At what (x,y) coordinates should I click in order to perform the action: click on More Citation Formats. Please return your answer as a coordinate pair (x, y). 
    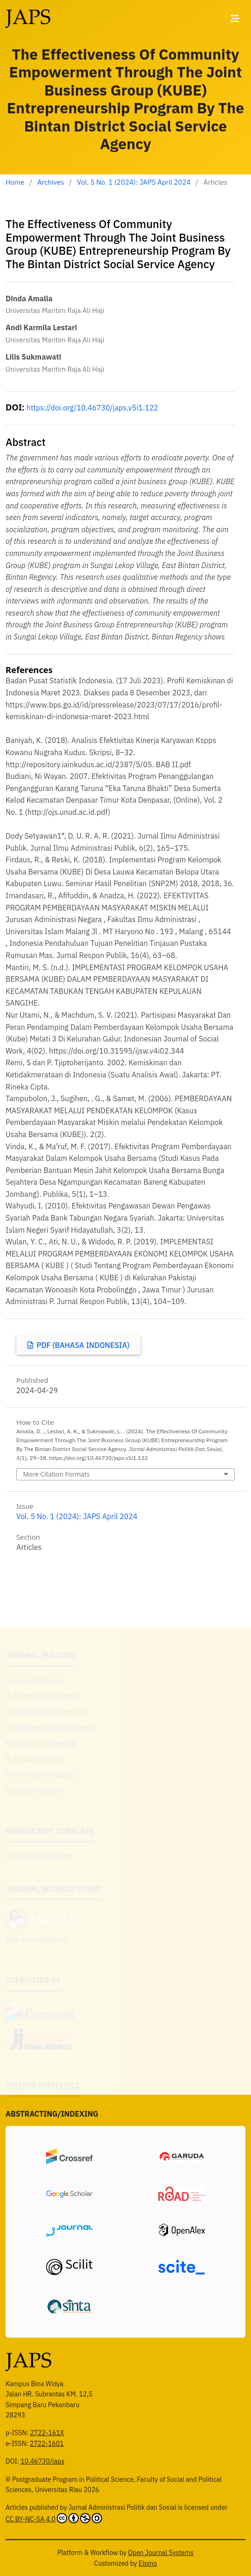
    Looking at the image, I should click on (56, 1474).